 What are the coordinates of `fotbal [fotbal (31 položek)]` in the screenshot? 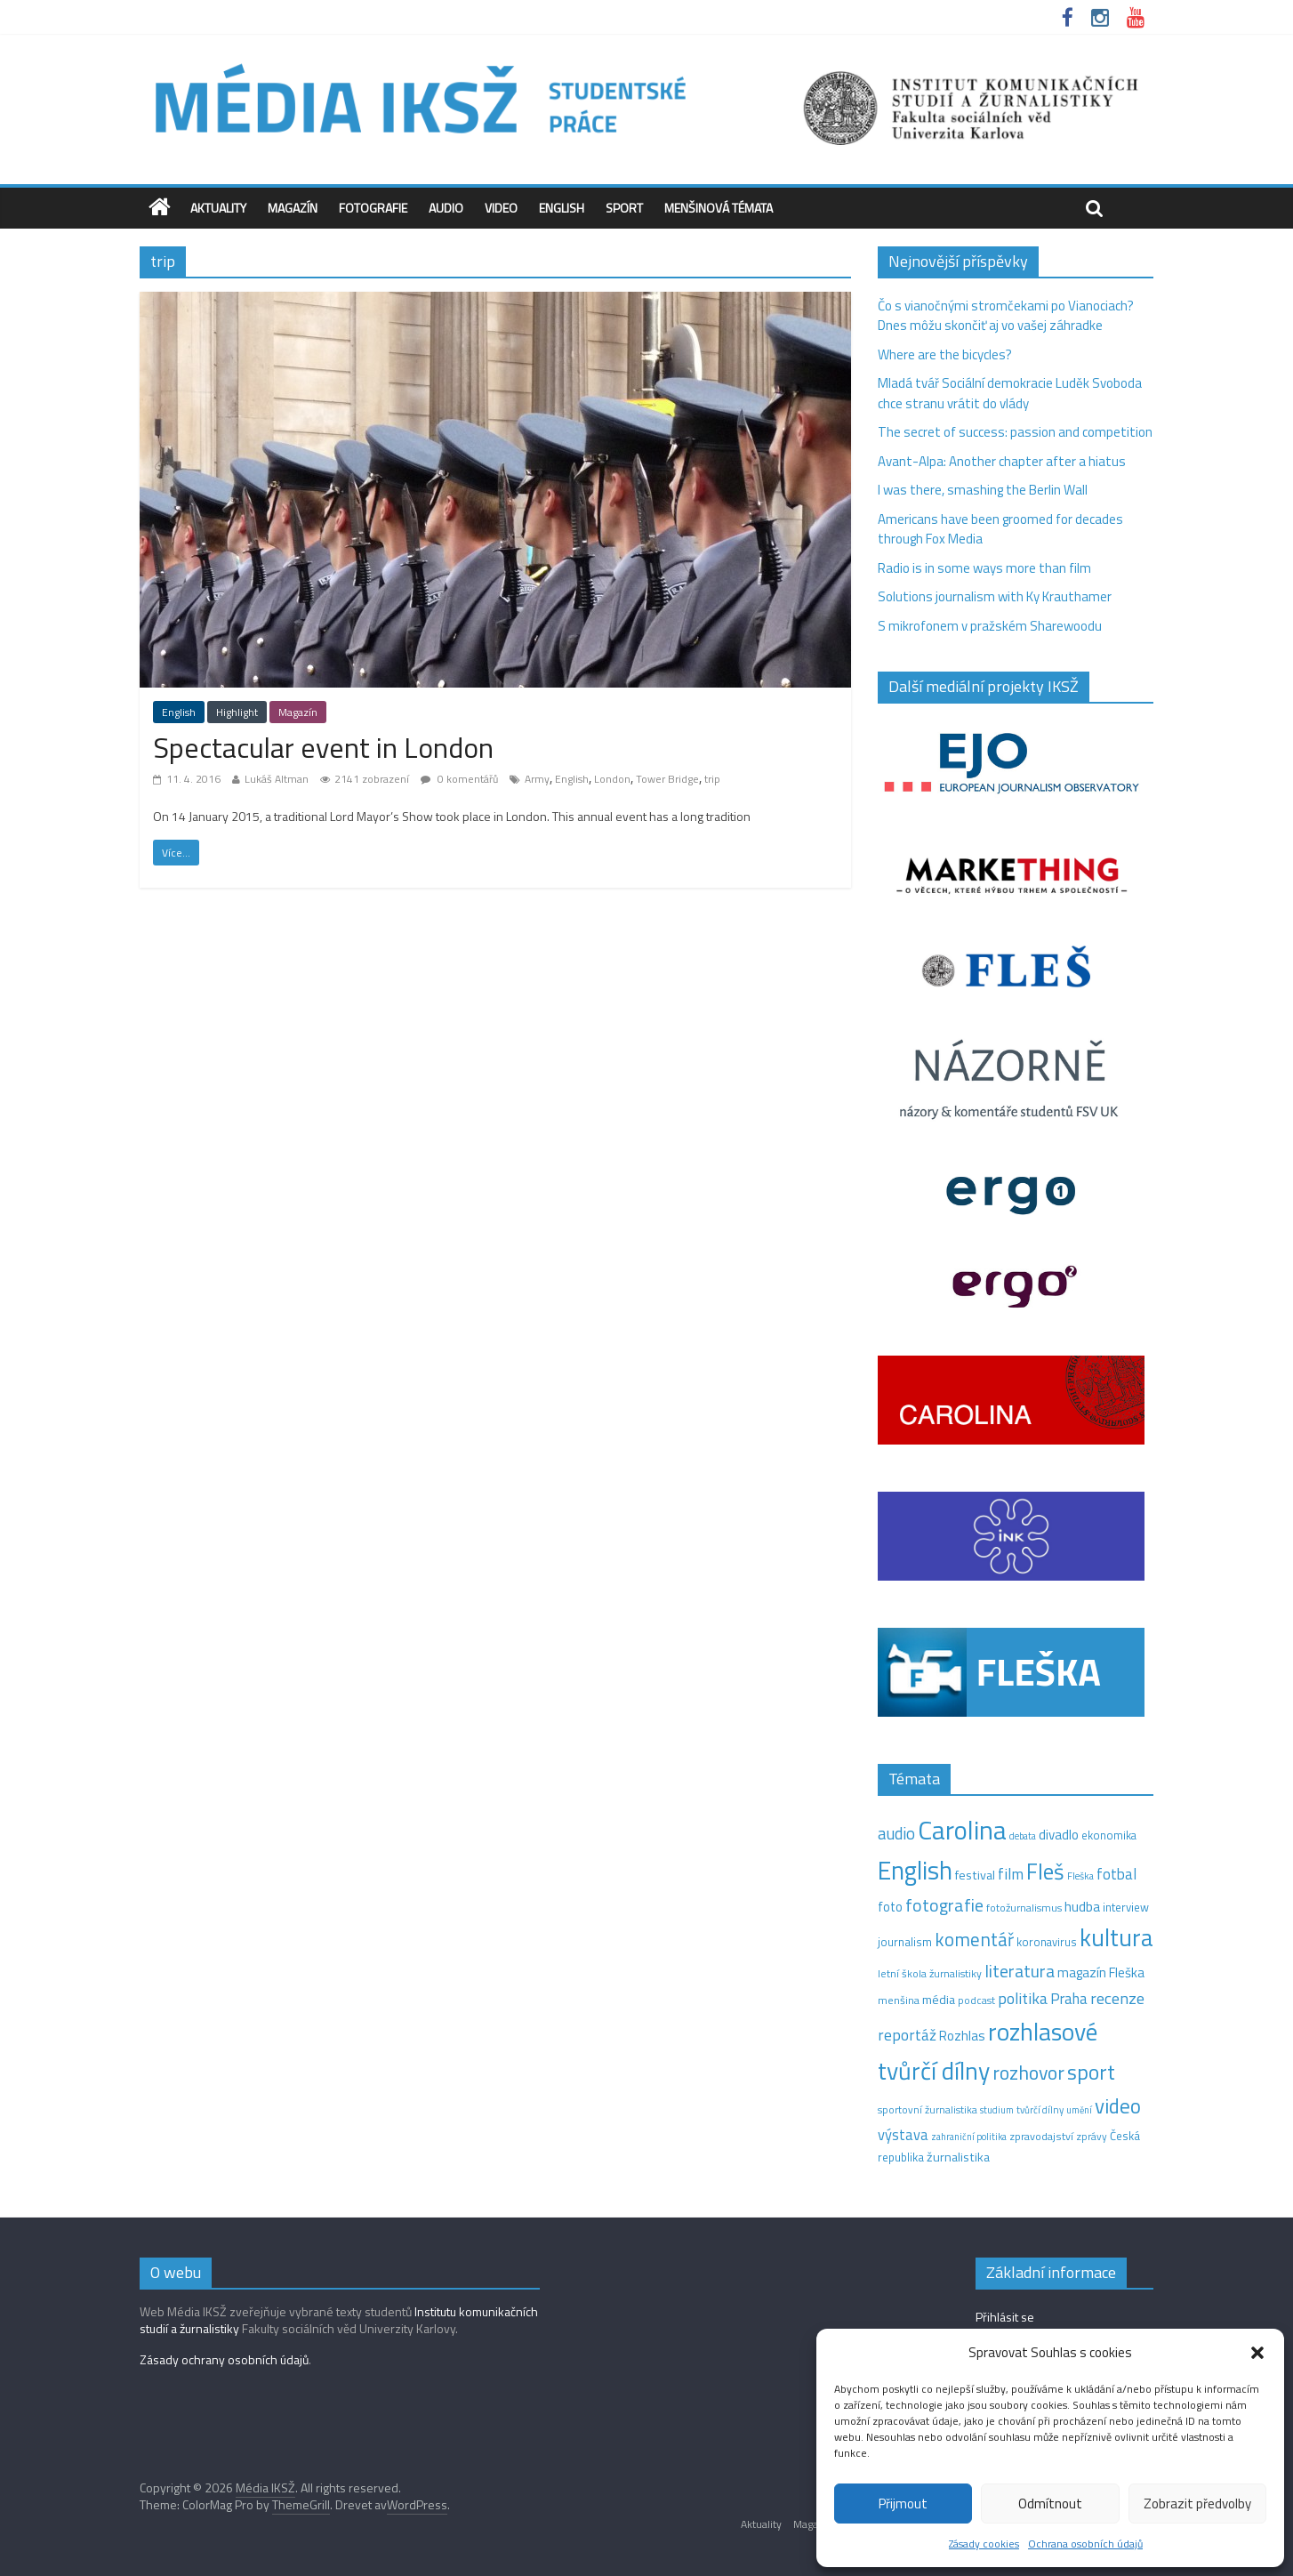 It's located at (1116, 1874).